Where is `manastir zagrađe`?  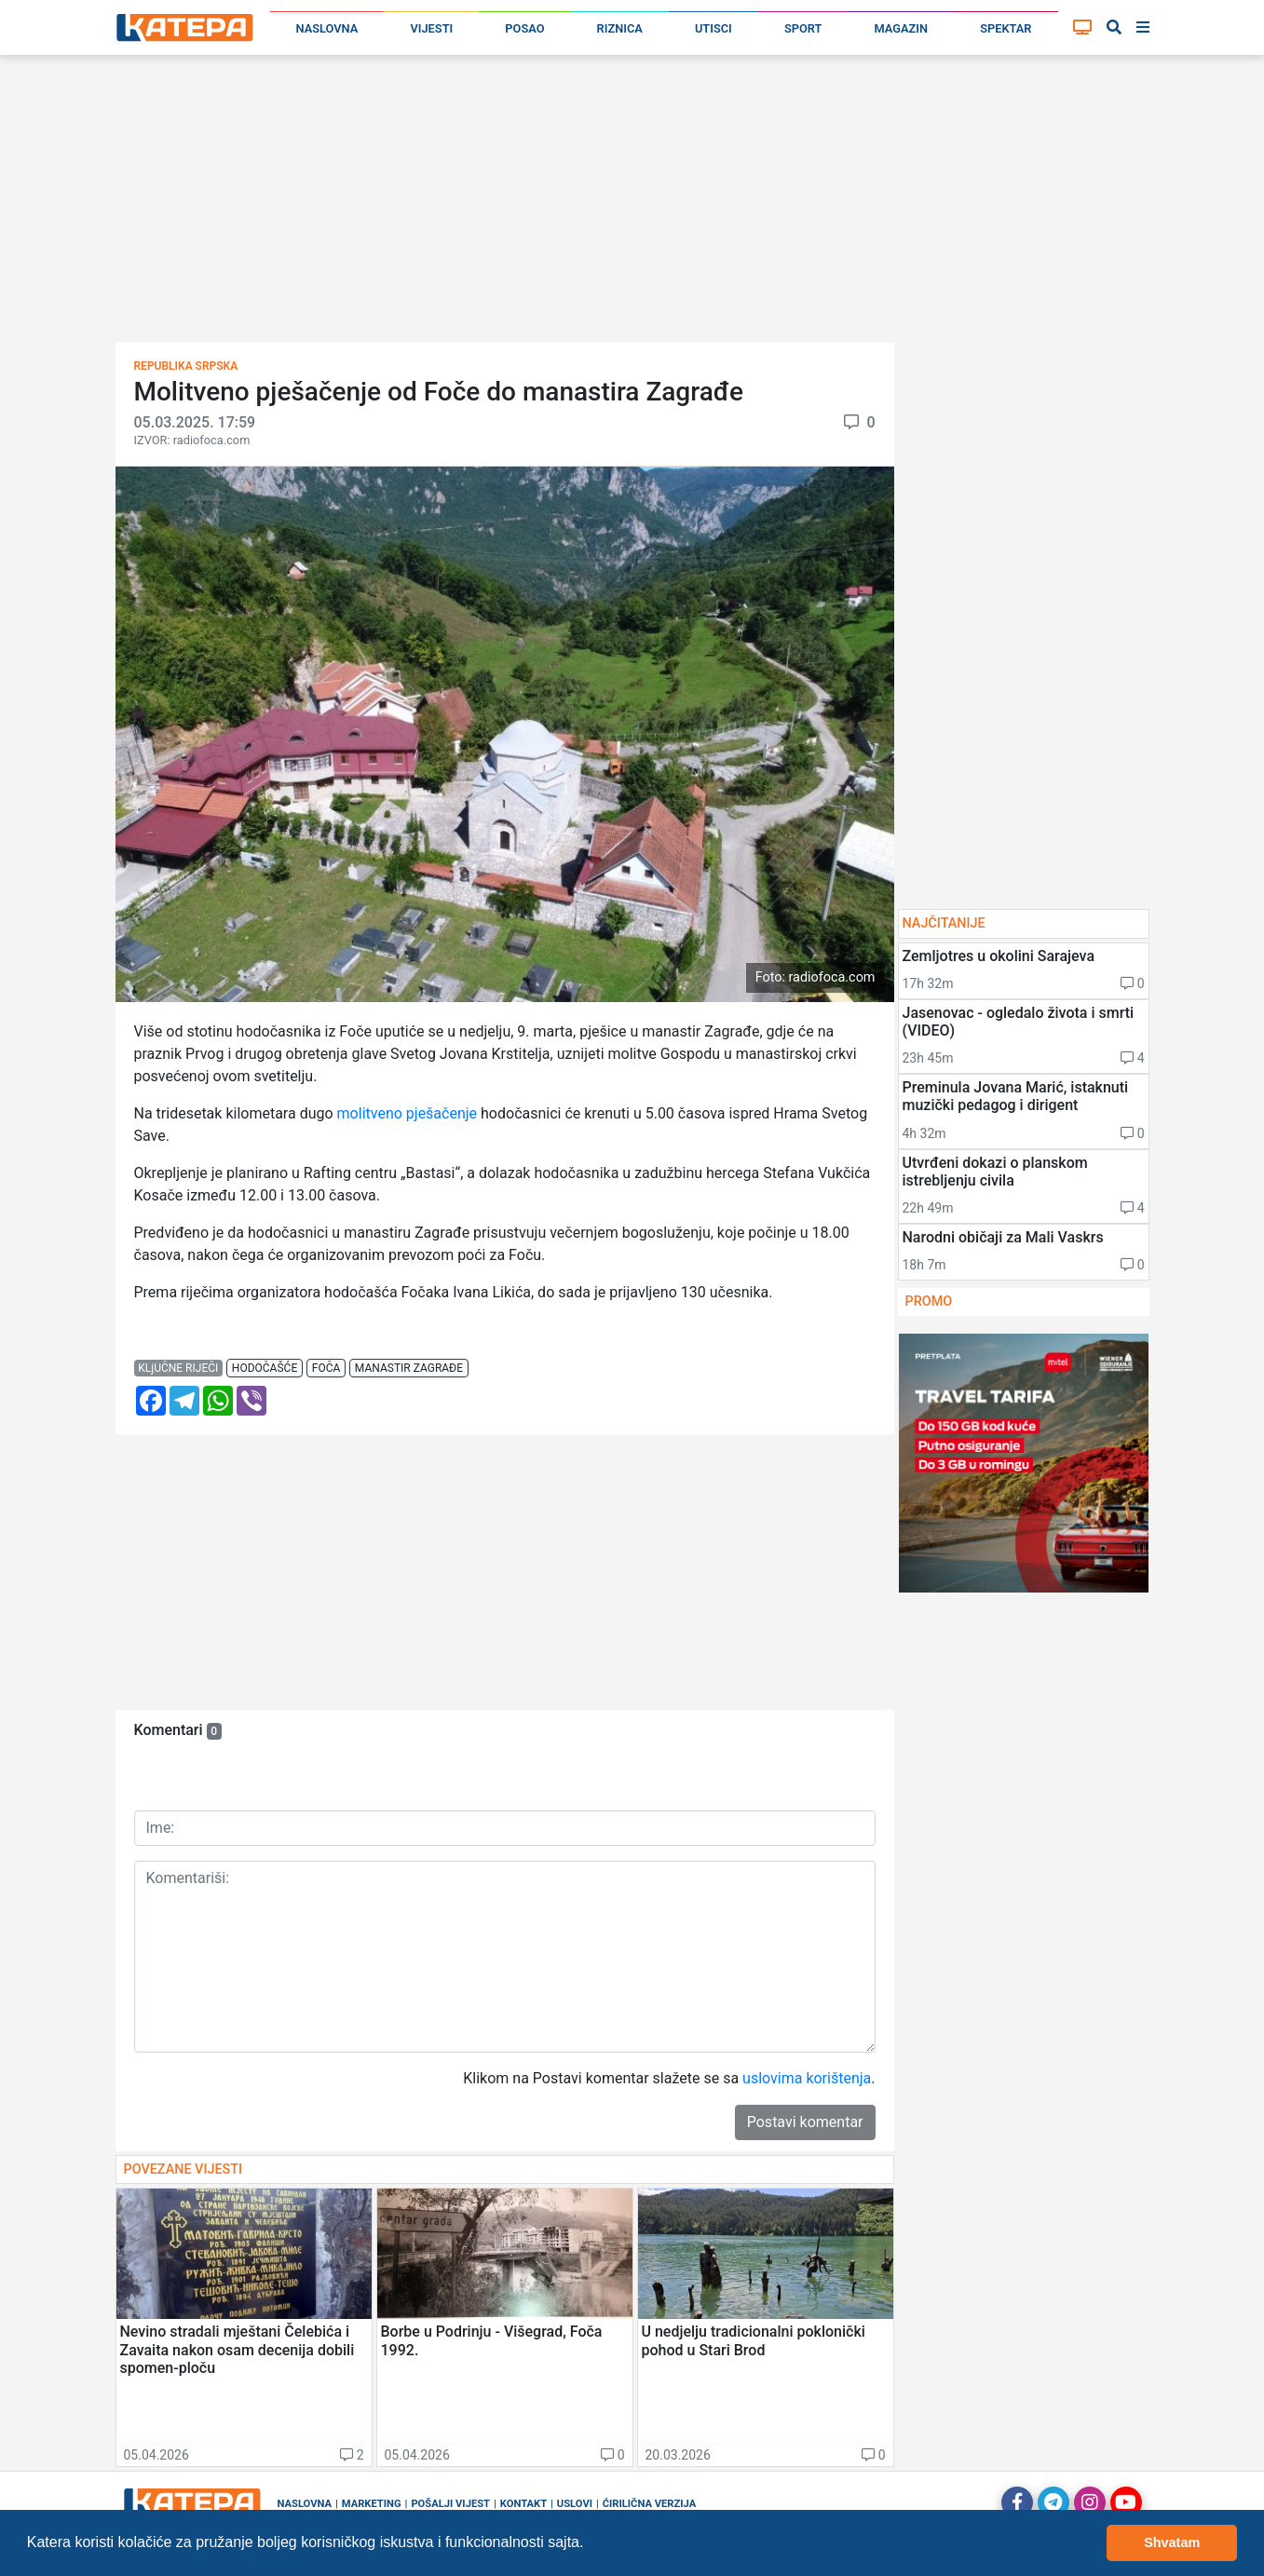 manastir zagrađe is located at coordinates (409, 1368).